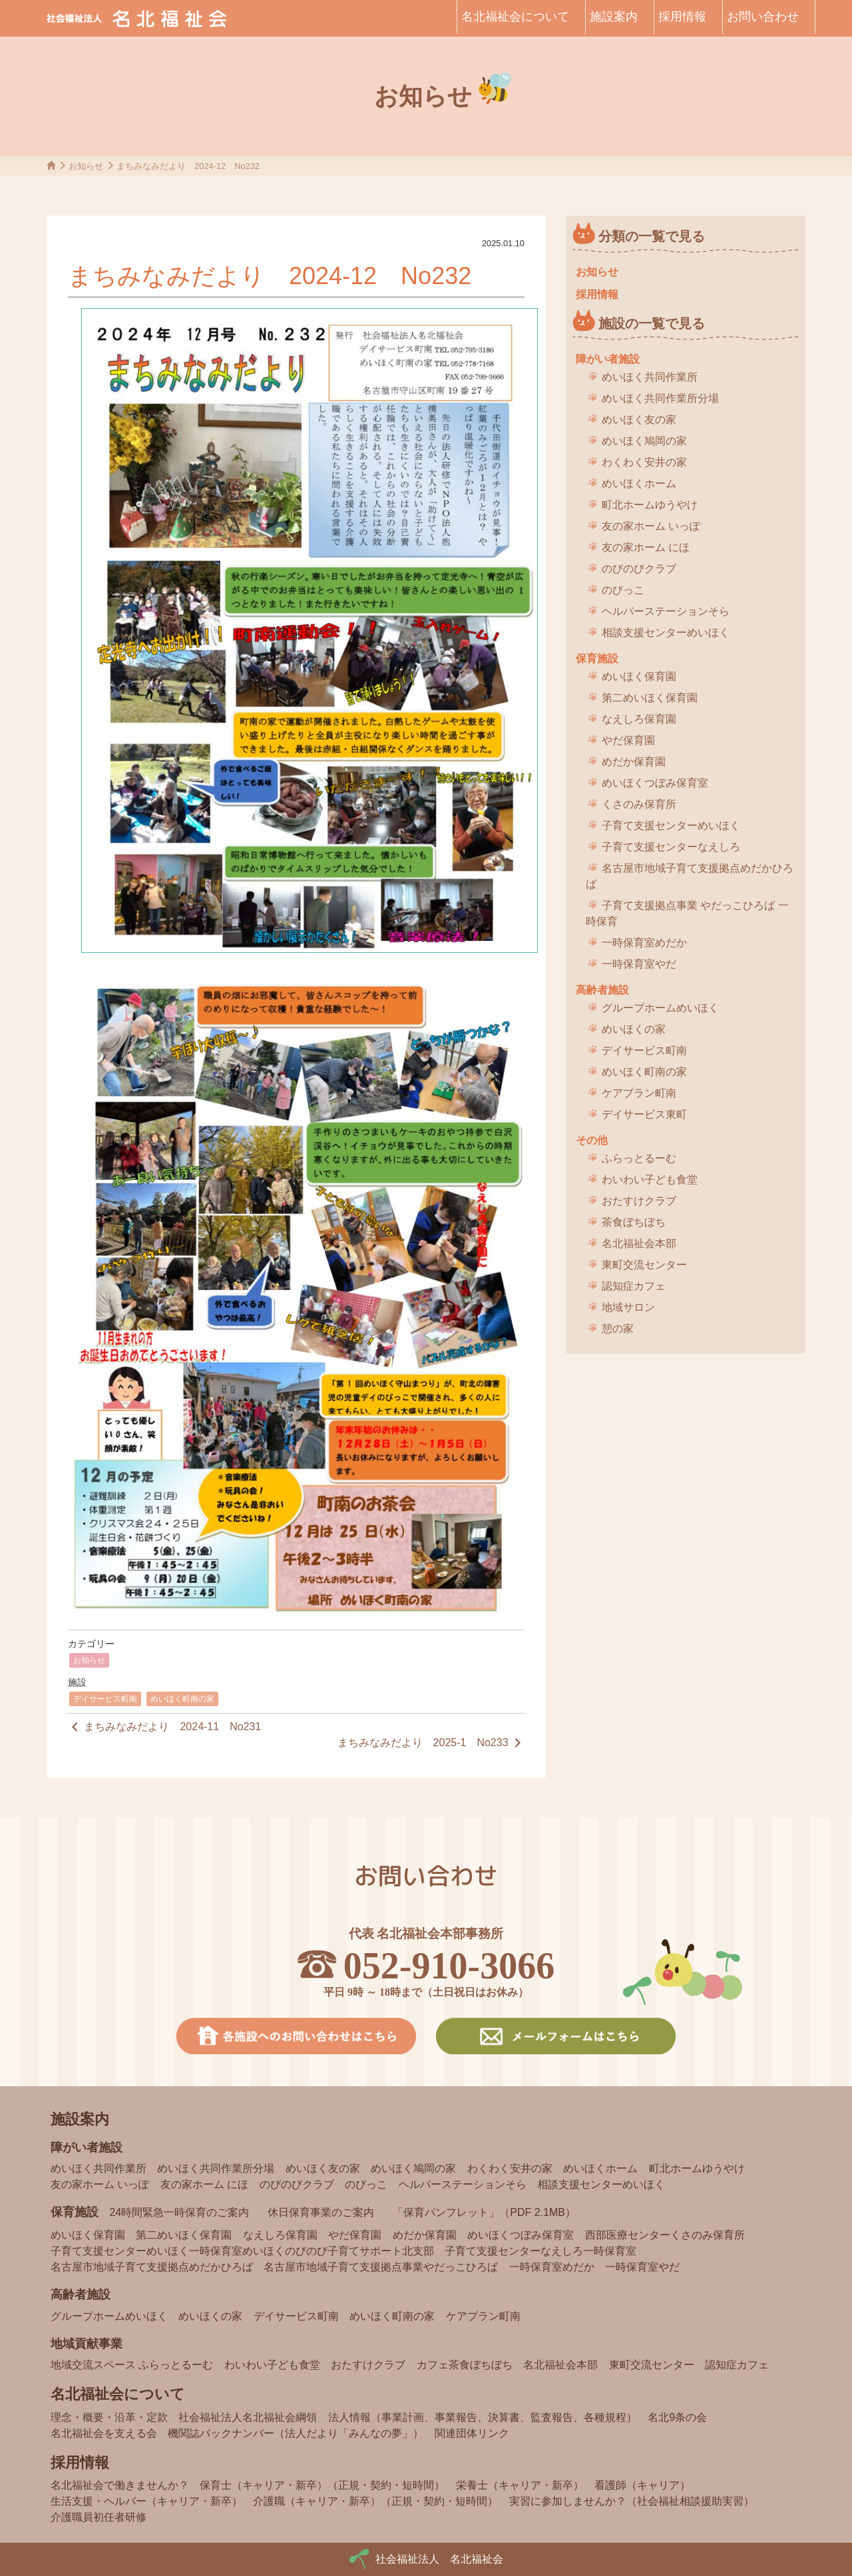 Image resolution: width=852 pixels, height=2576 pixels. Describe the element at coordinates (639, 483) in the screenshot. I see `めいほくホーム` at that location.